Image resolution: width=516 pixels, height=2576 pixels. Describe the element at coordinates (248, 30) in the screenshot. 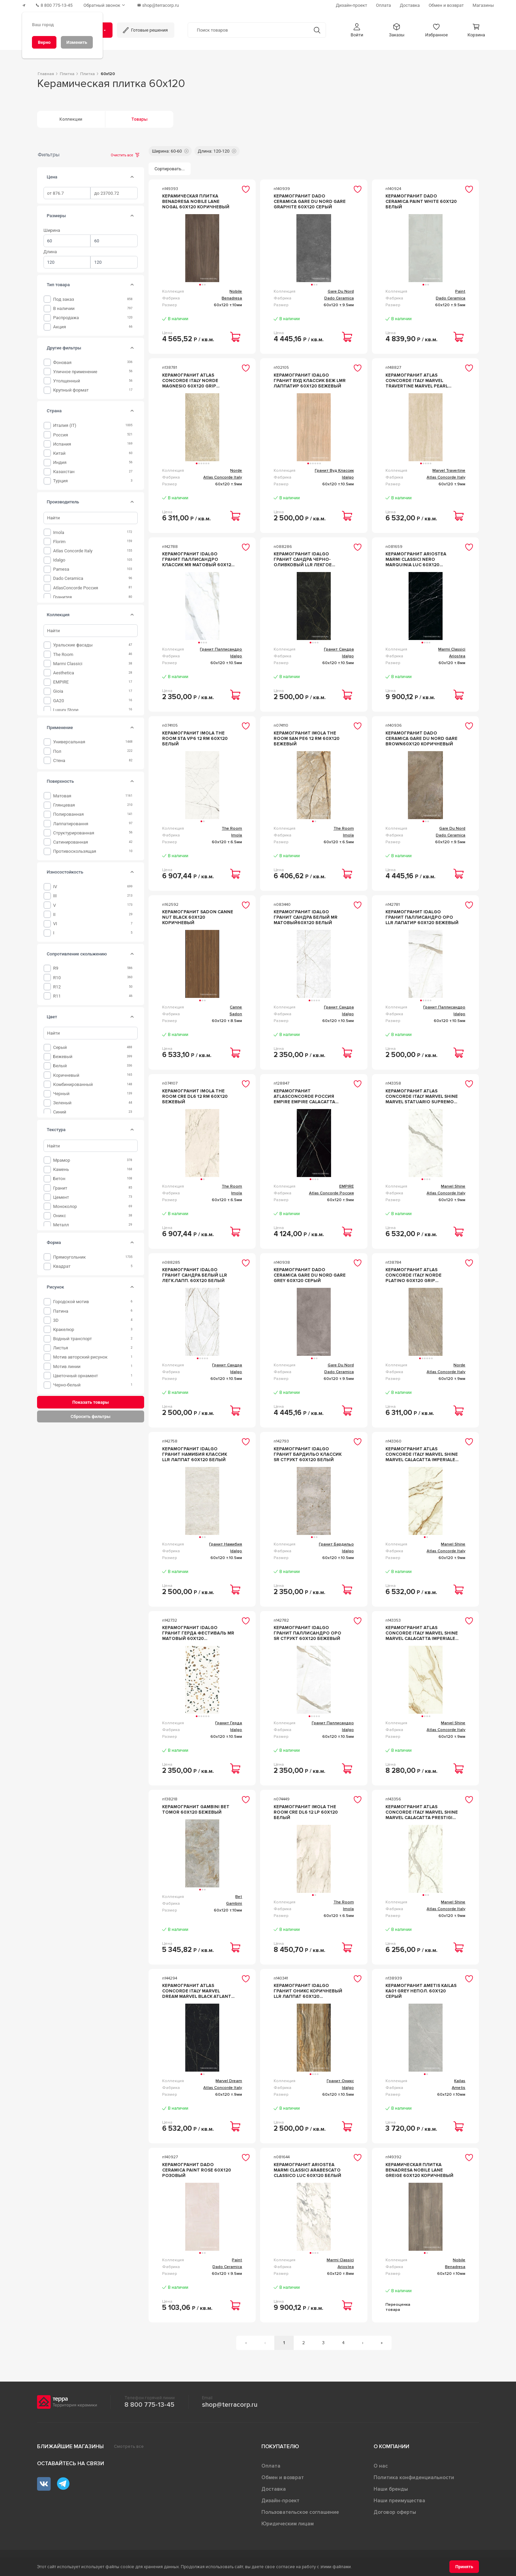

I see `[Поиск товаров]` at that location.